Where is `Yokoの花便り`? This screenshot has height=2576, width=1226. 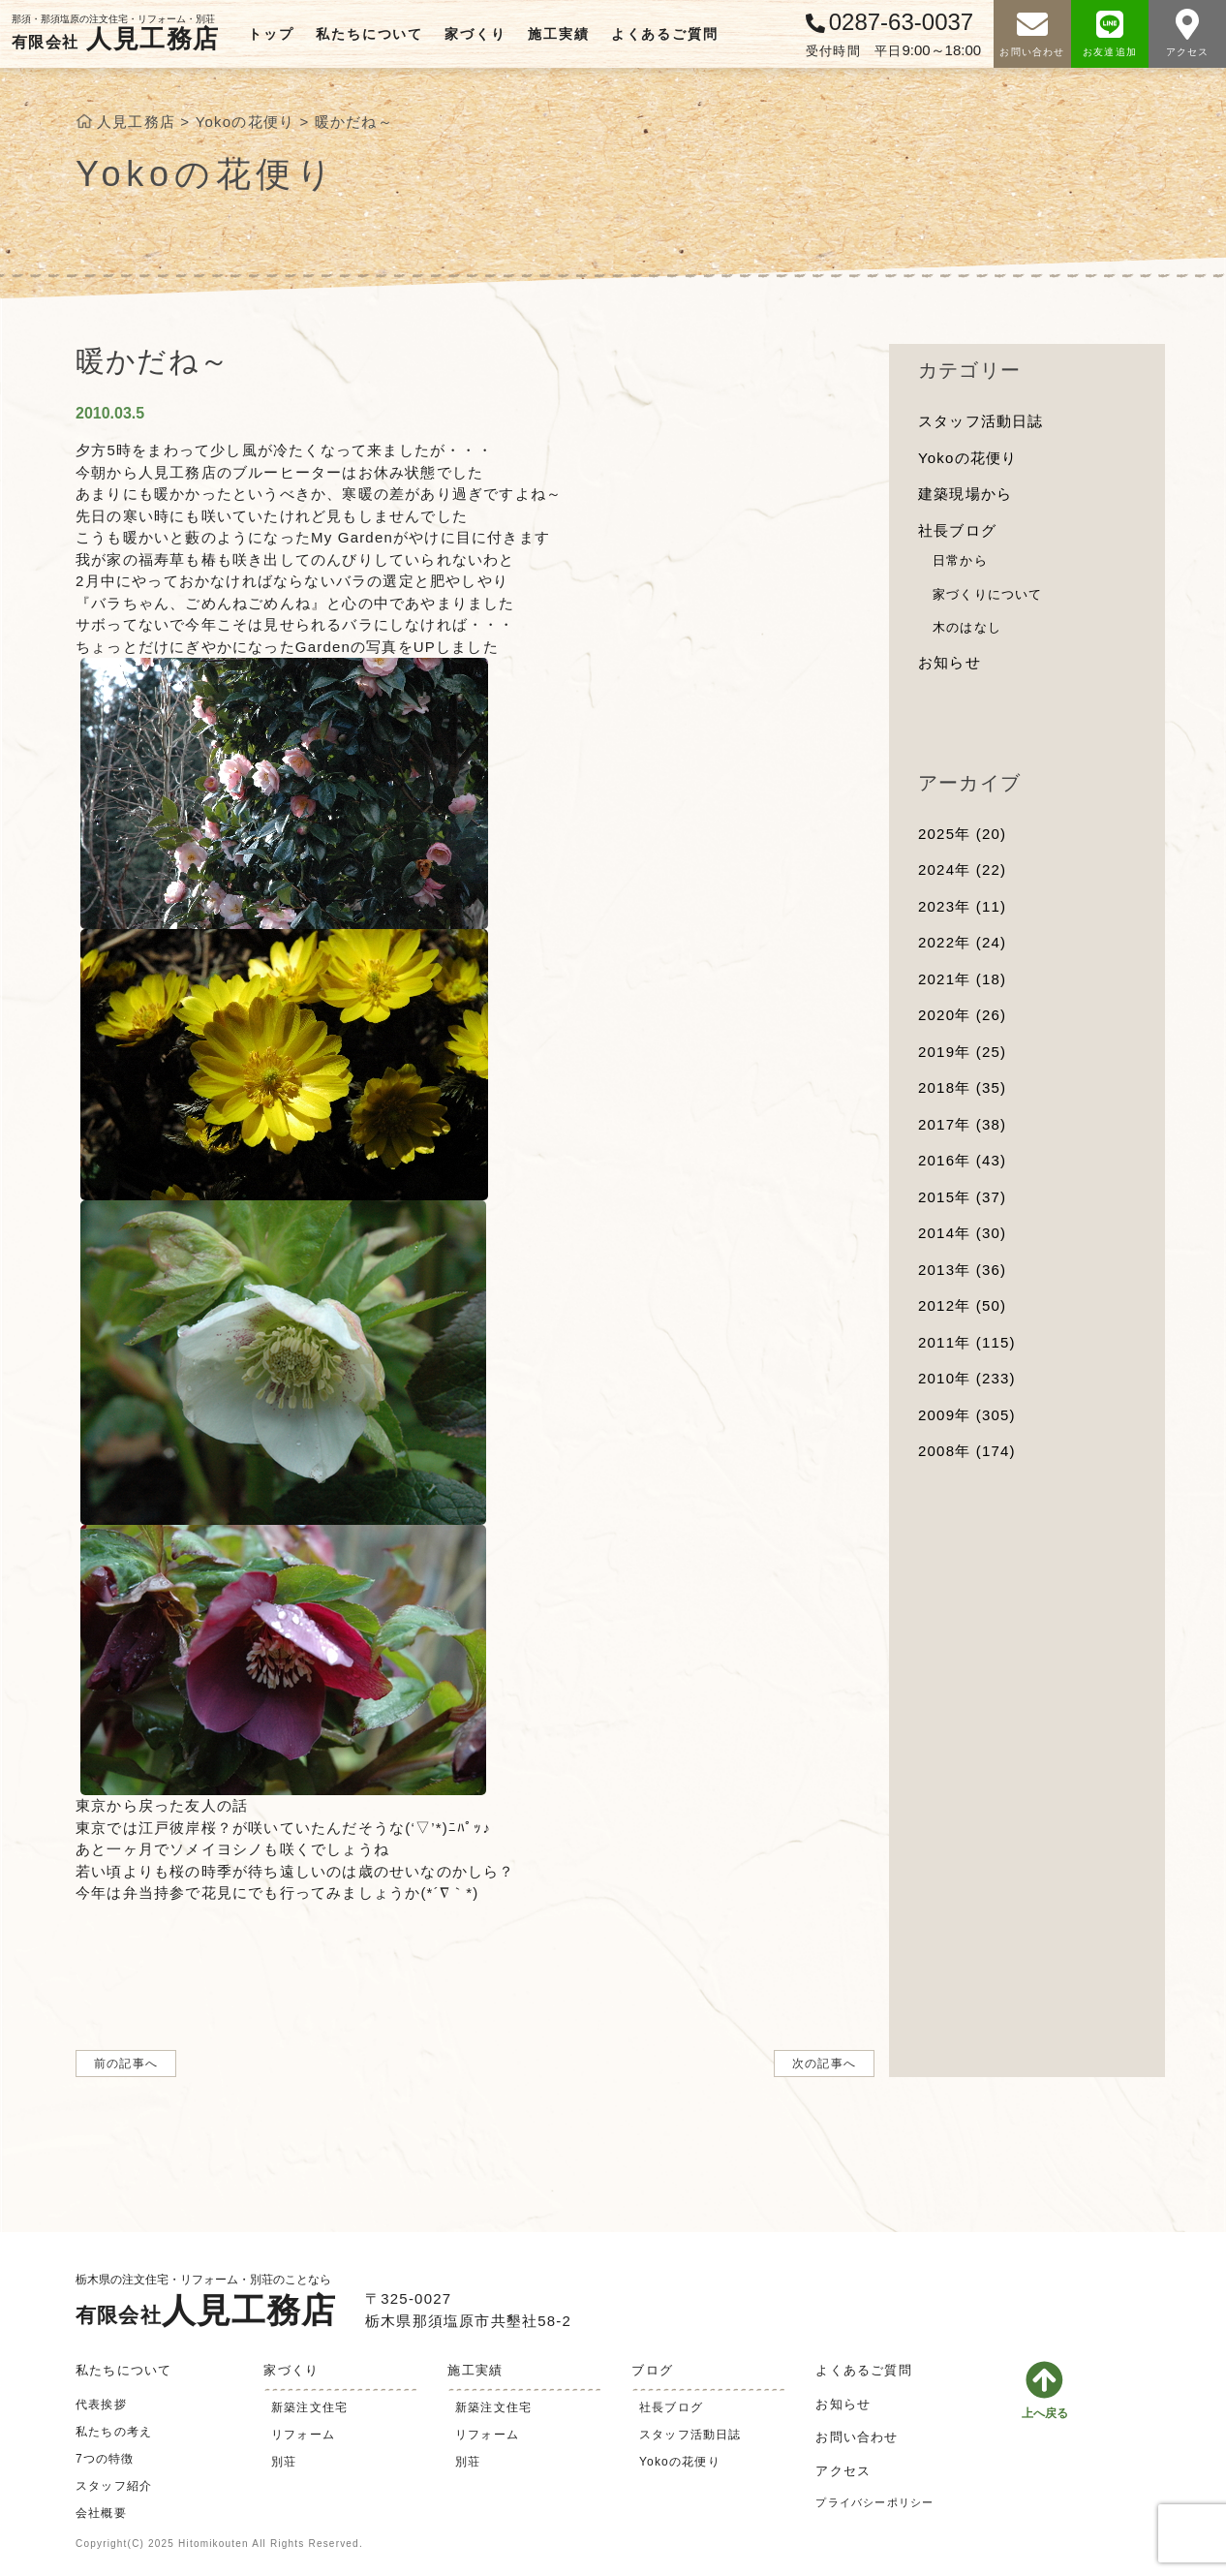 Yokoの花便り is located at coordinates (967, 458).